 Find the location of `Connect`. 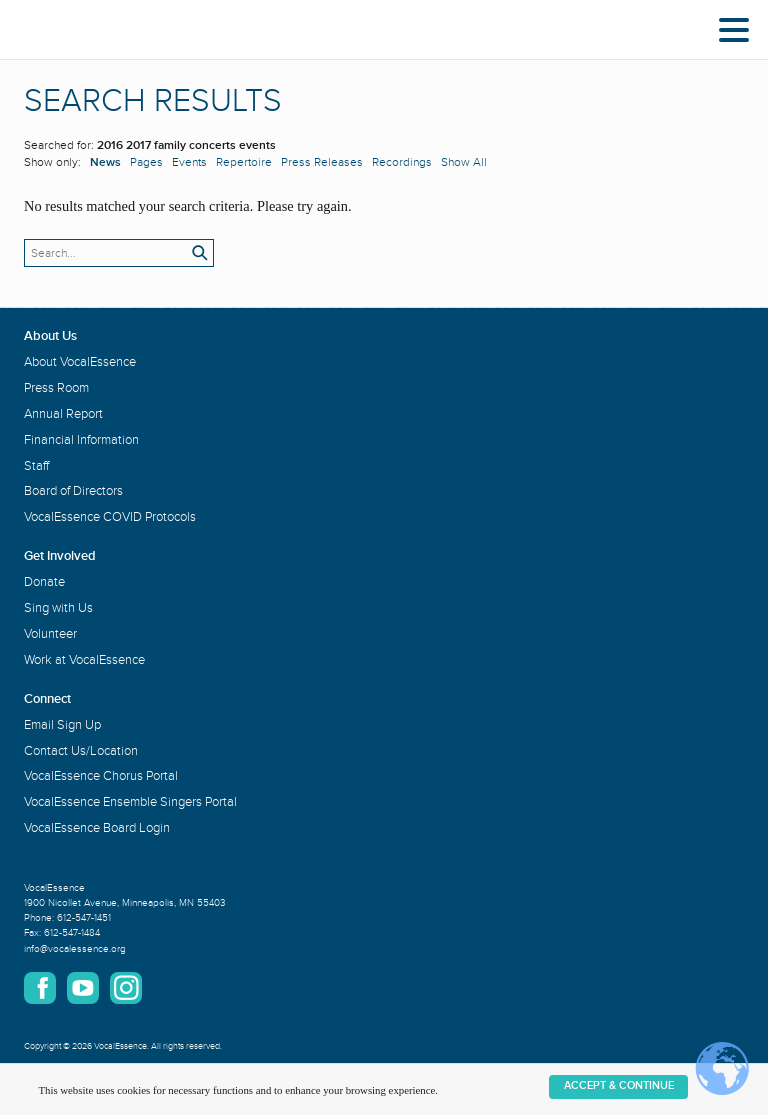

Connect is located at coordinates (47, 699).